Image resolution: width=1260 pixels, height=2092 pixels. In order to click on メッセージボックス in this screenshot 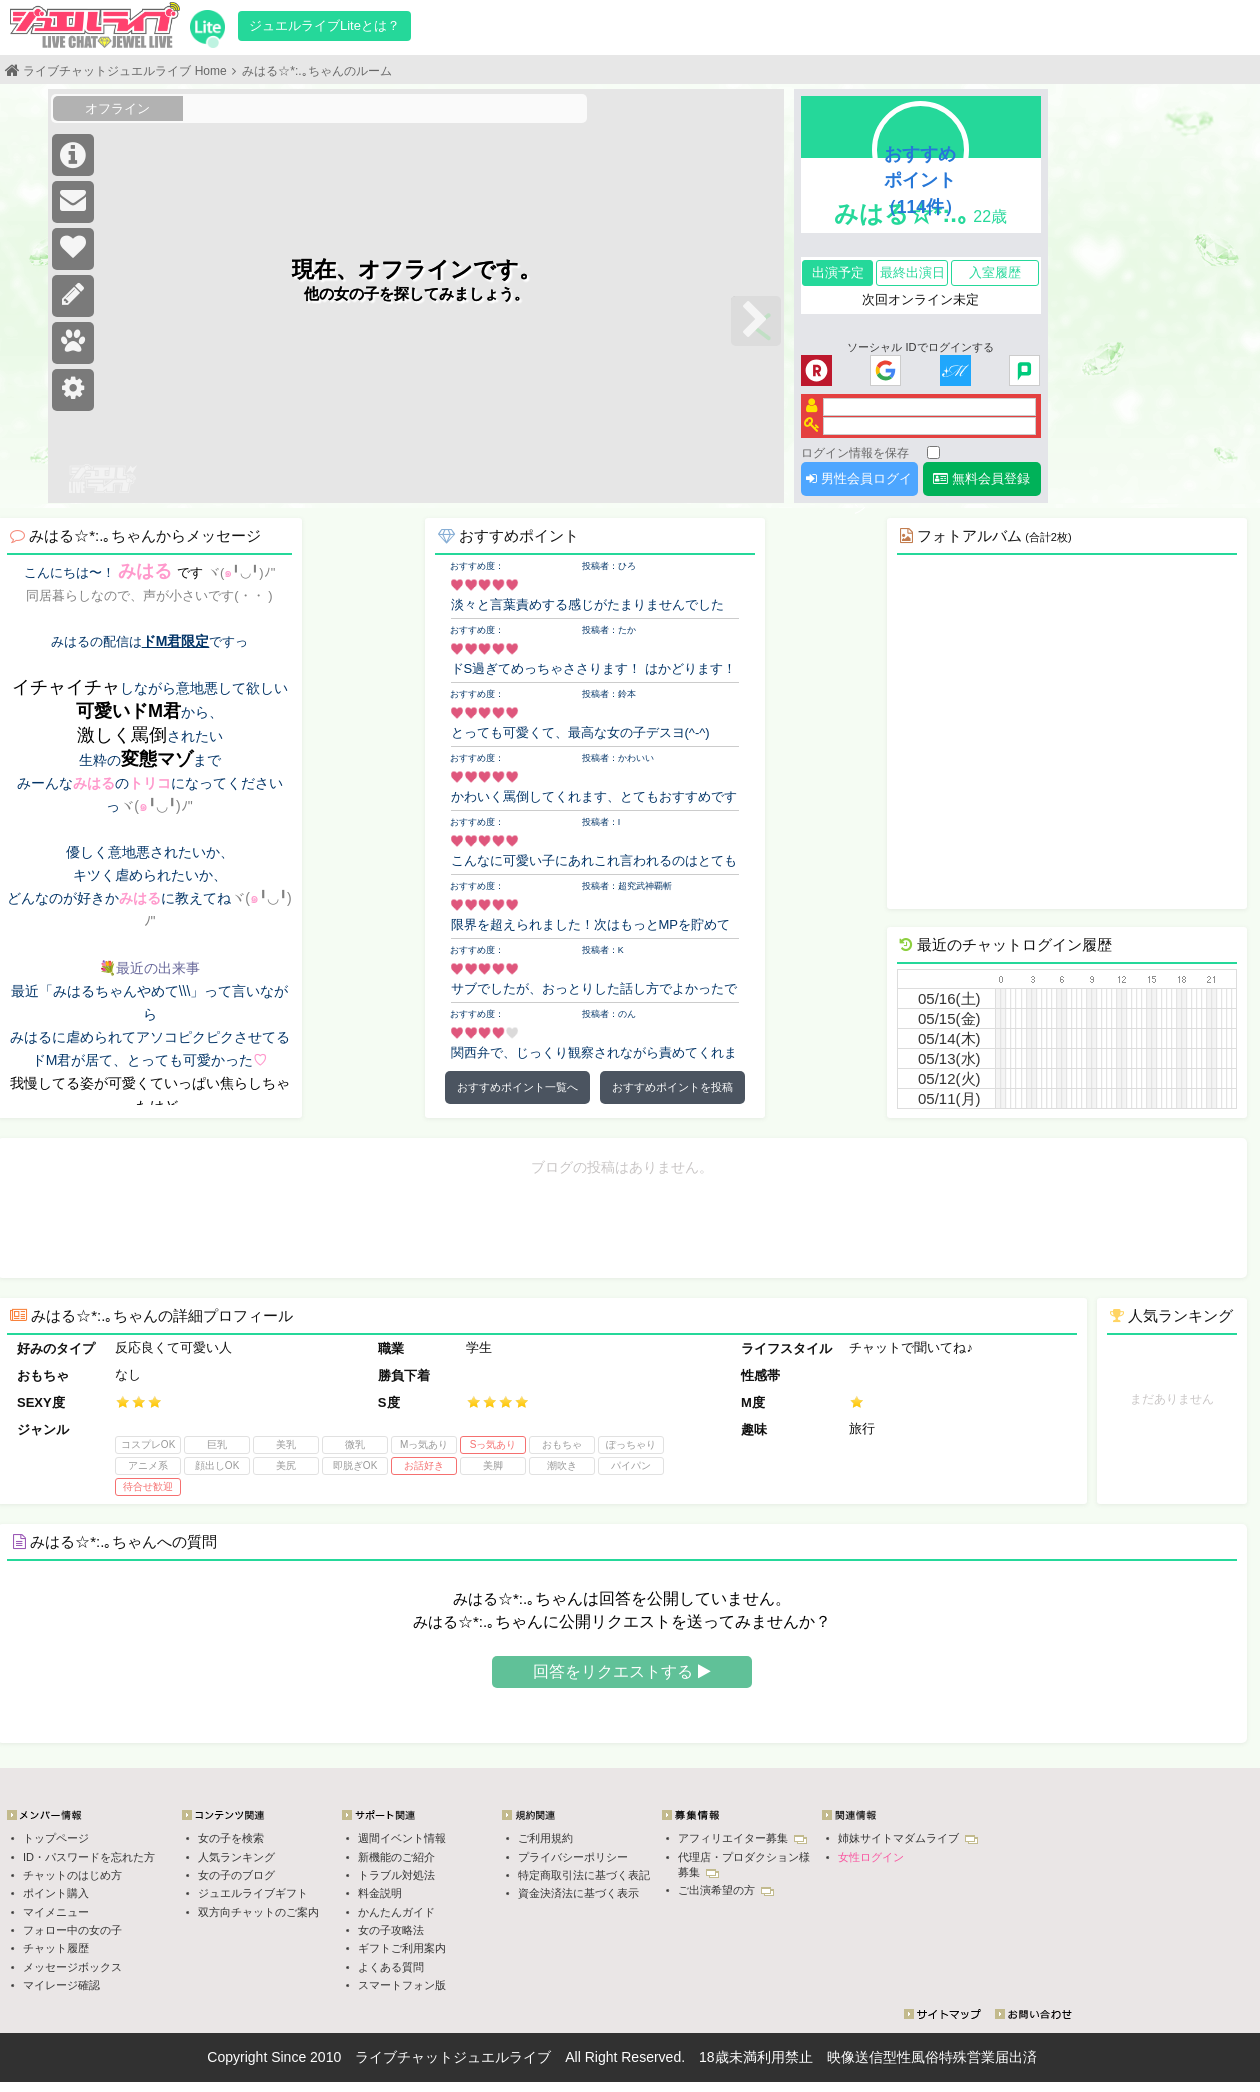, I will do `click(72, 1967)`.